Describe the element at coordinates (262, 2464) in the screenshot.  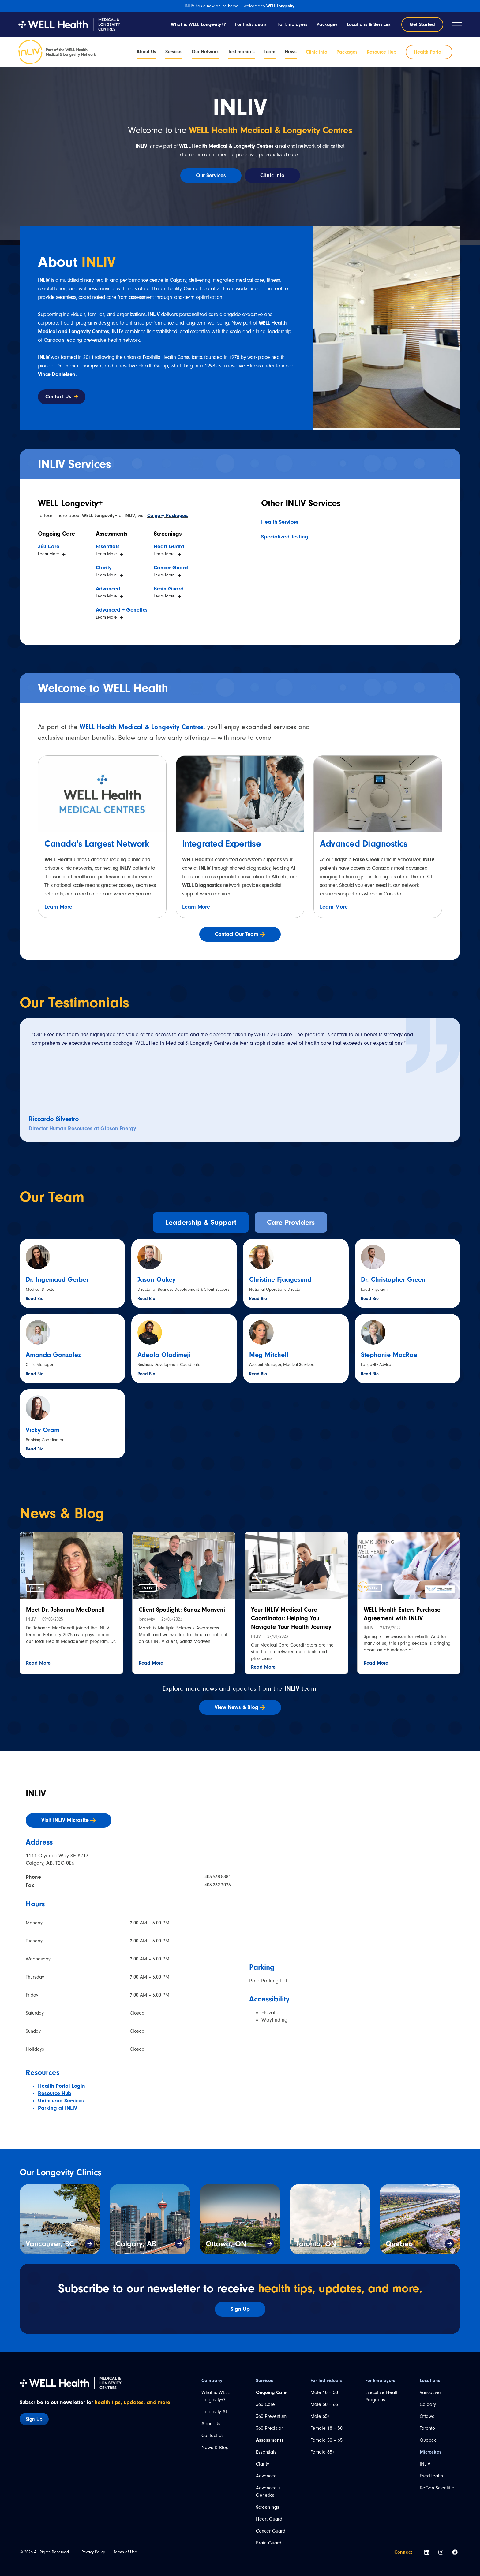
I see `Clarity` at that location.